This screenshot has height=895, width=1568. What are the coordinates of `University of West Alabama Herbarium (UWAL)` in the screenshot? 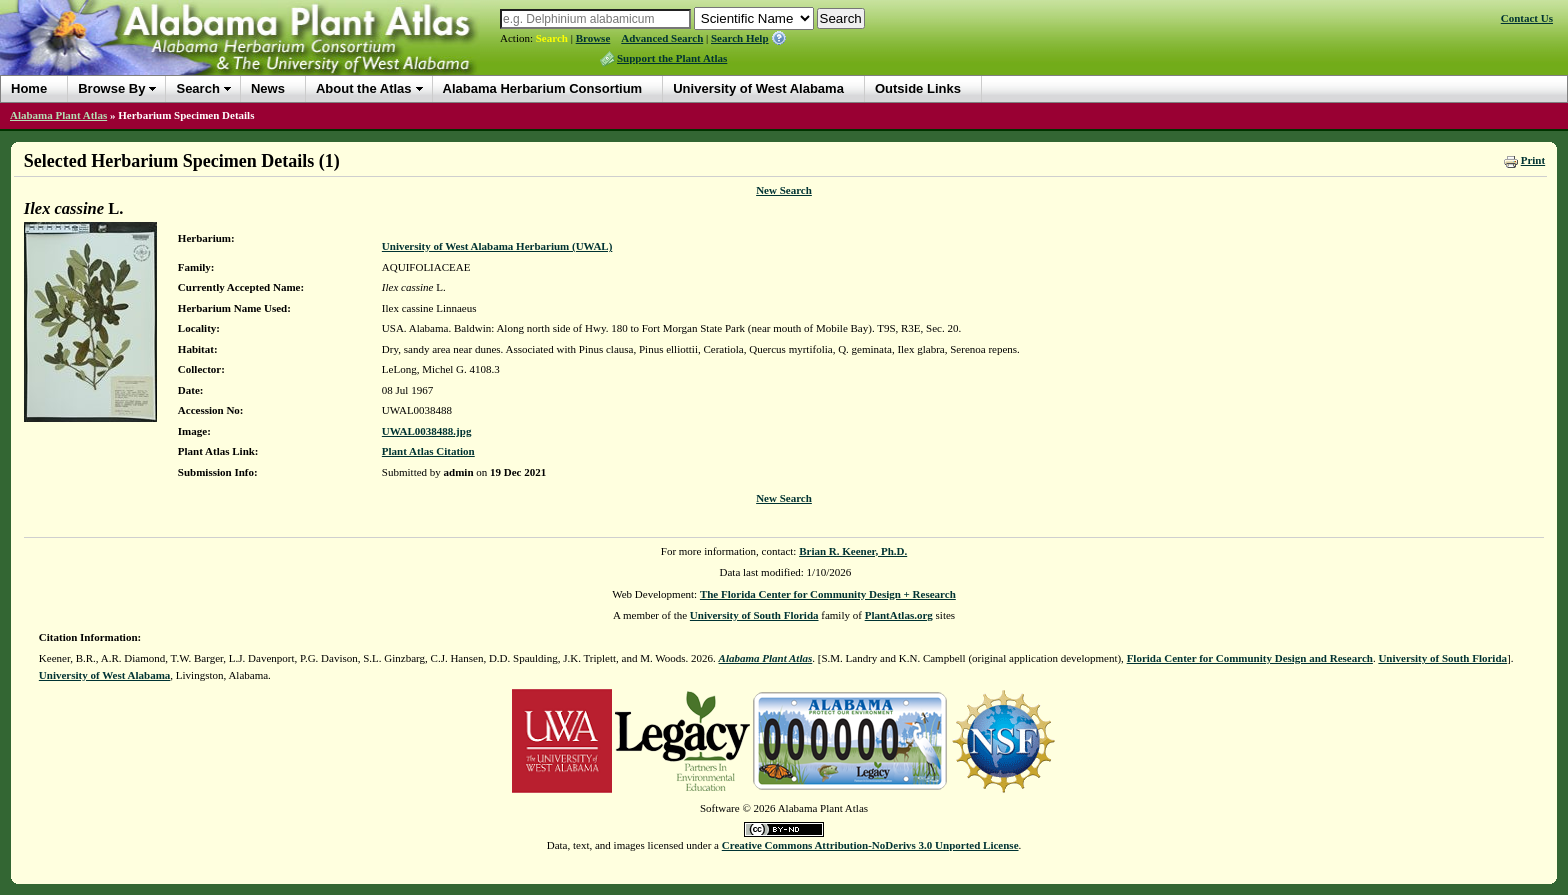 It's located at (497, 246).